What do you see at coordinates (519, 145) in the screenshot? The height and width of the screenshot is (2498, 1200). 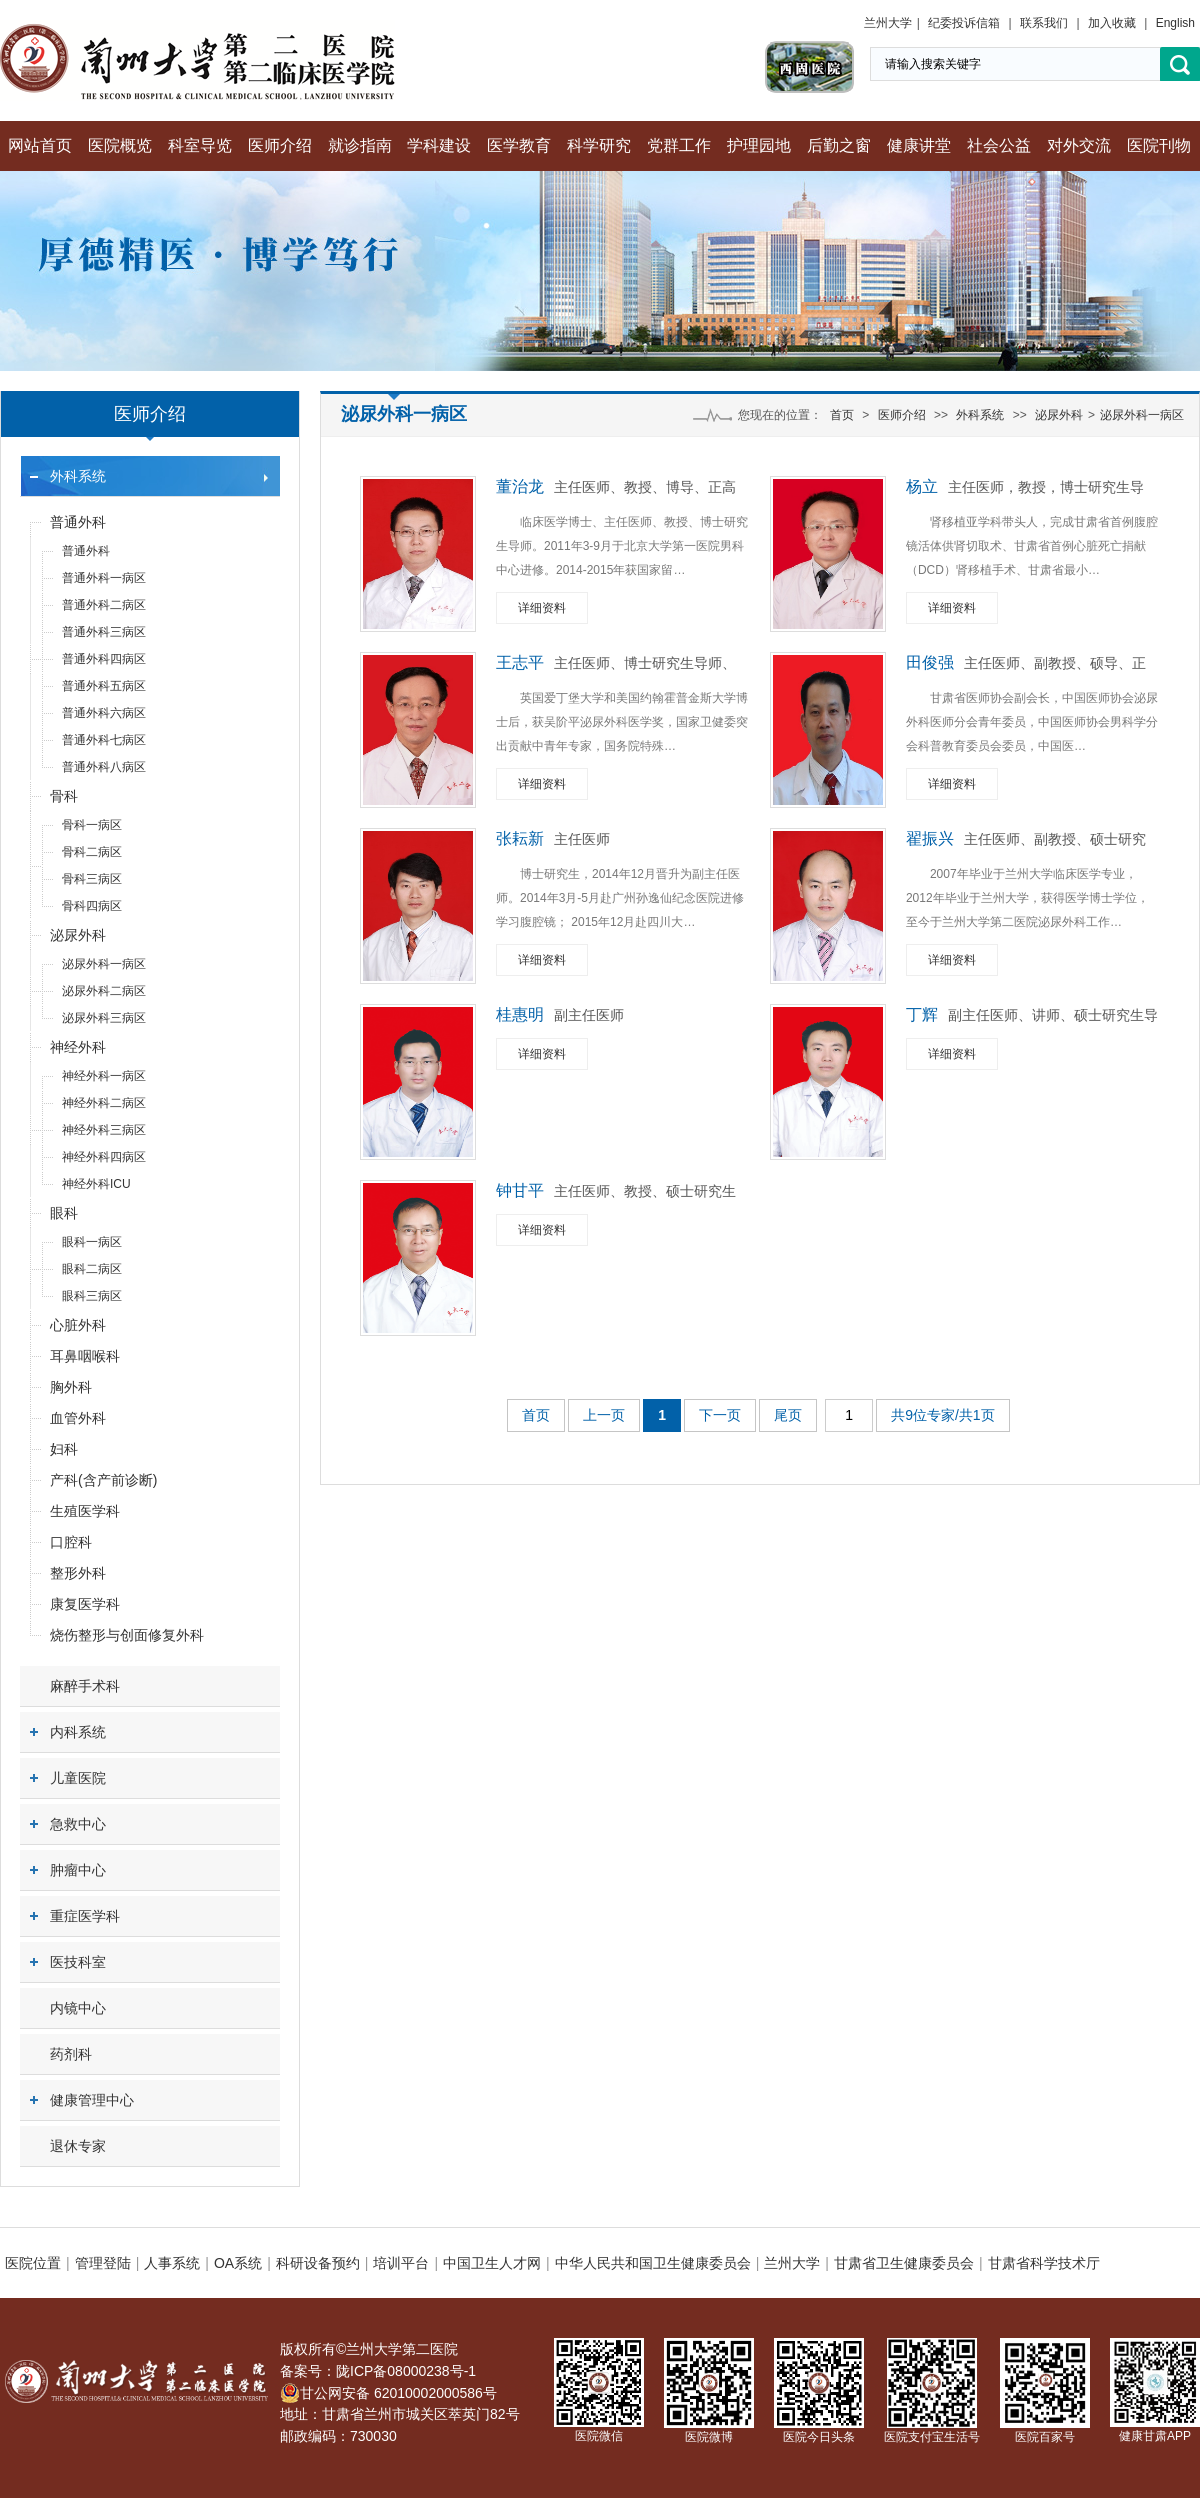 I see `医学教育` at bounding box center [519, 145].